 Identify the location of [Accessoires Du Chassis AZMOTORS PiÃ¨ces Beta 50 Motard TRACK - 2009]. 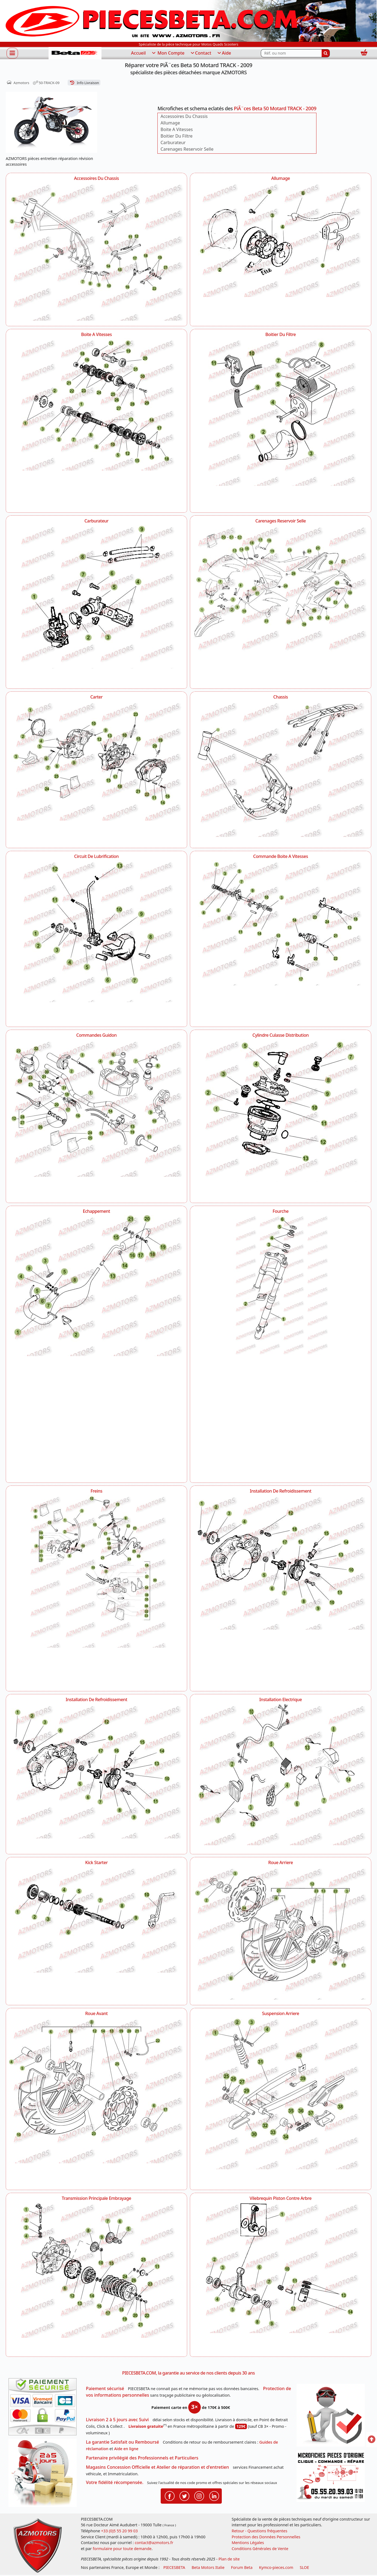
(96, 251).